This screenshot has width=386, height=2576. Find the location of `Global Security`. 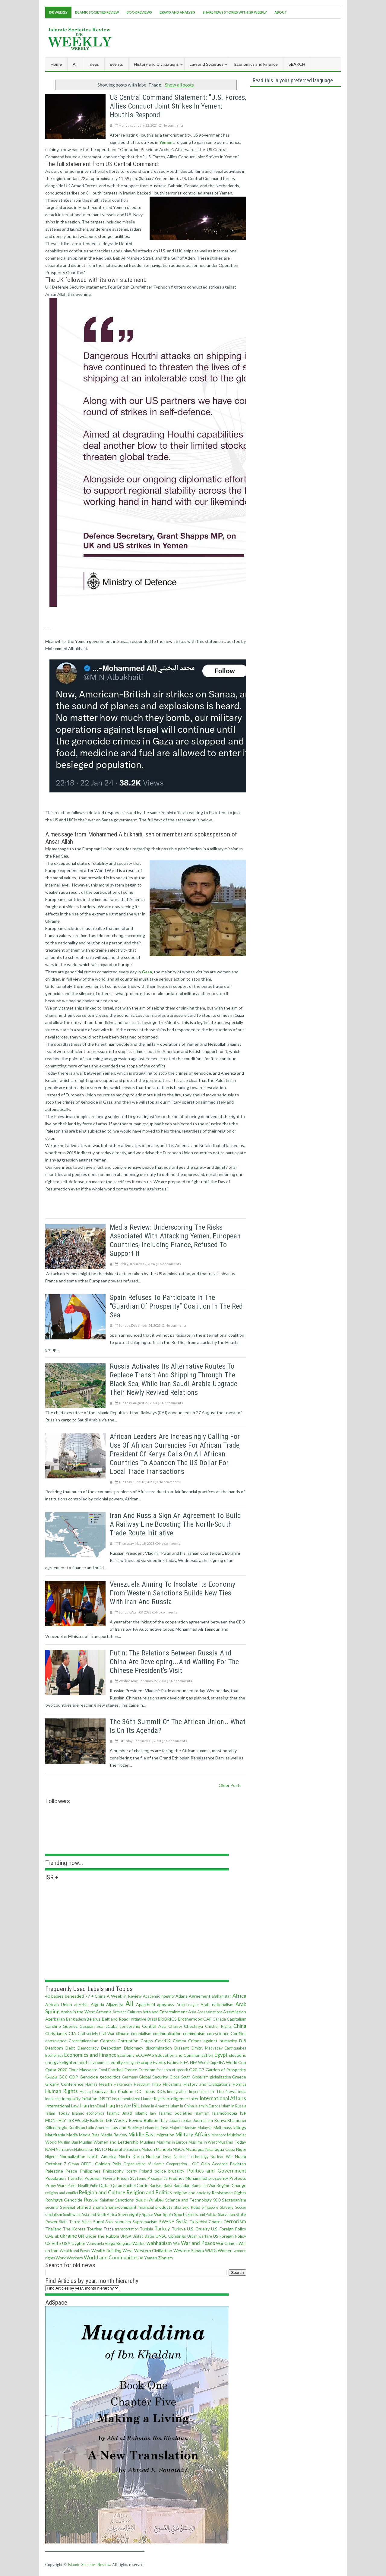

Global Security is located at coordinates (153, 2076).